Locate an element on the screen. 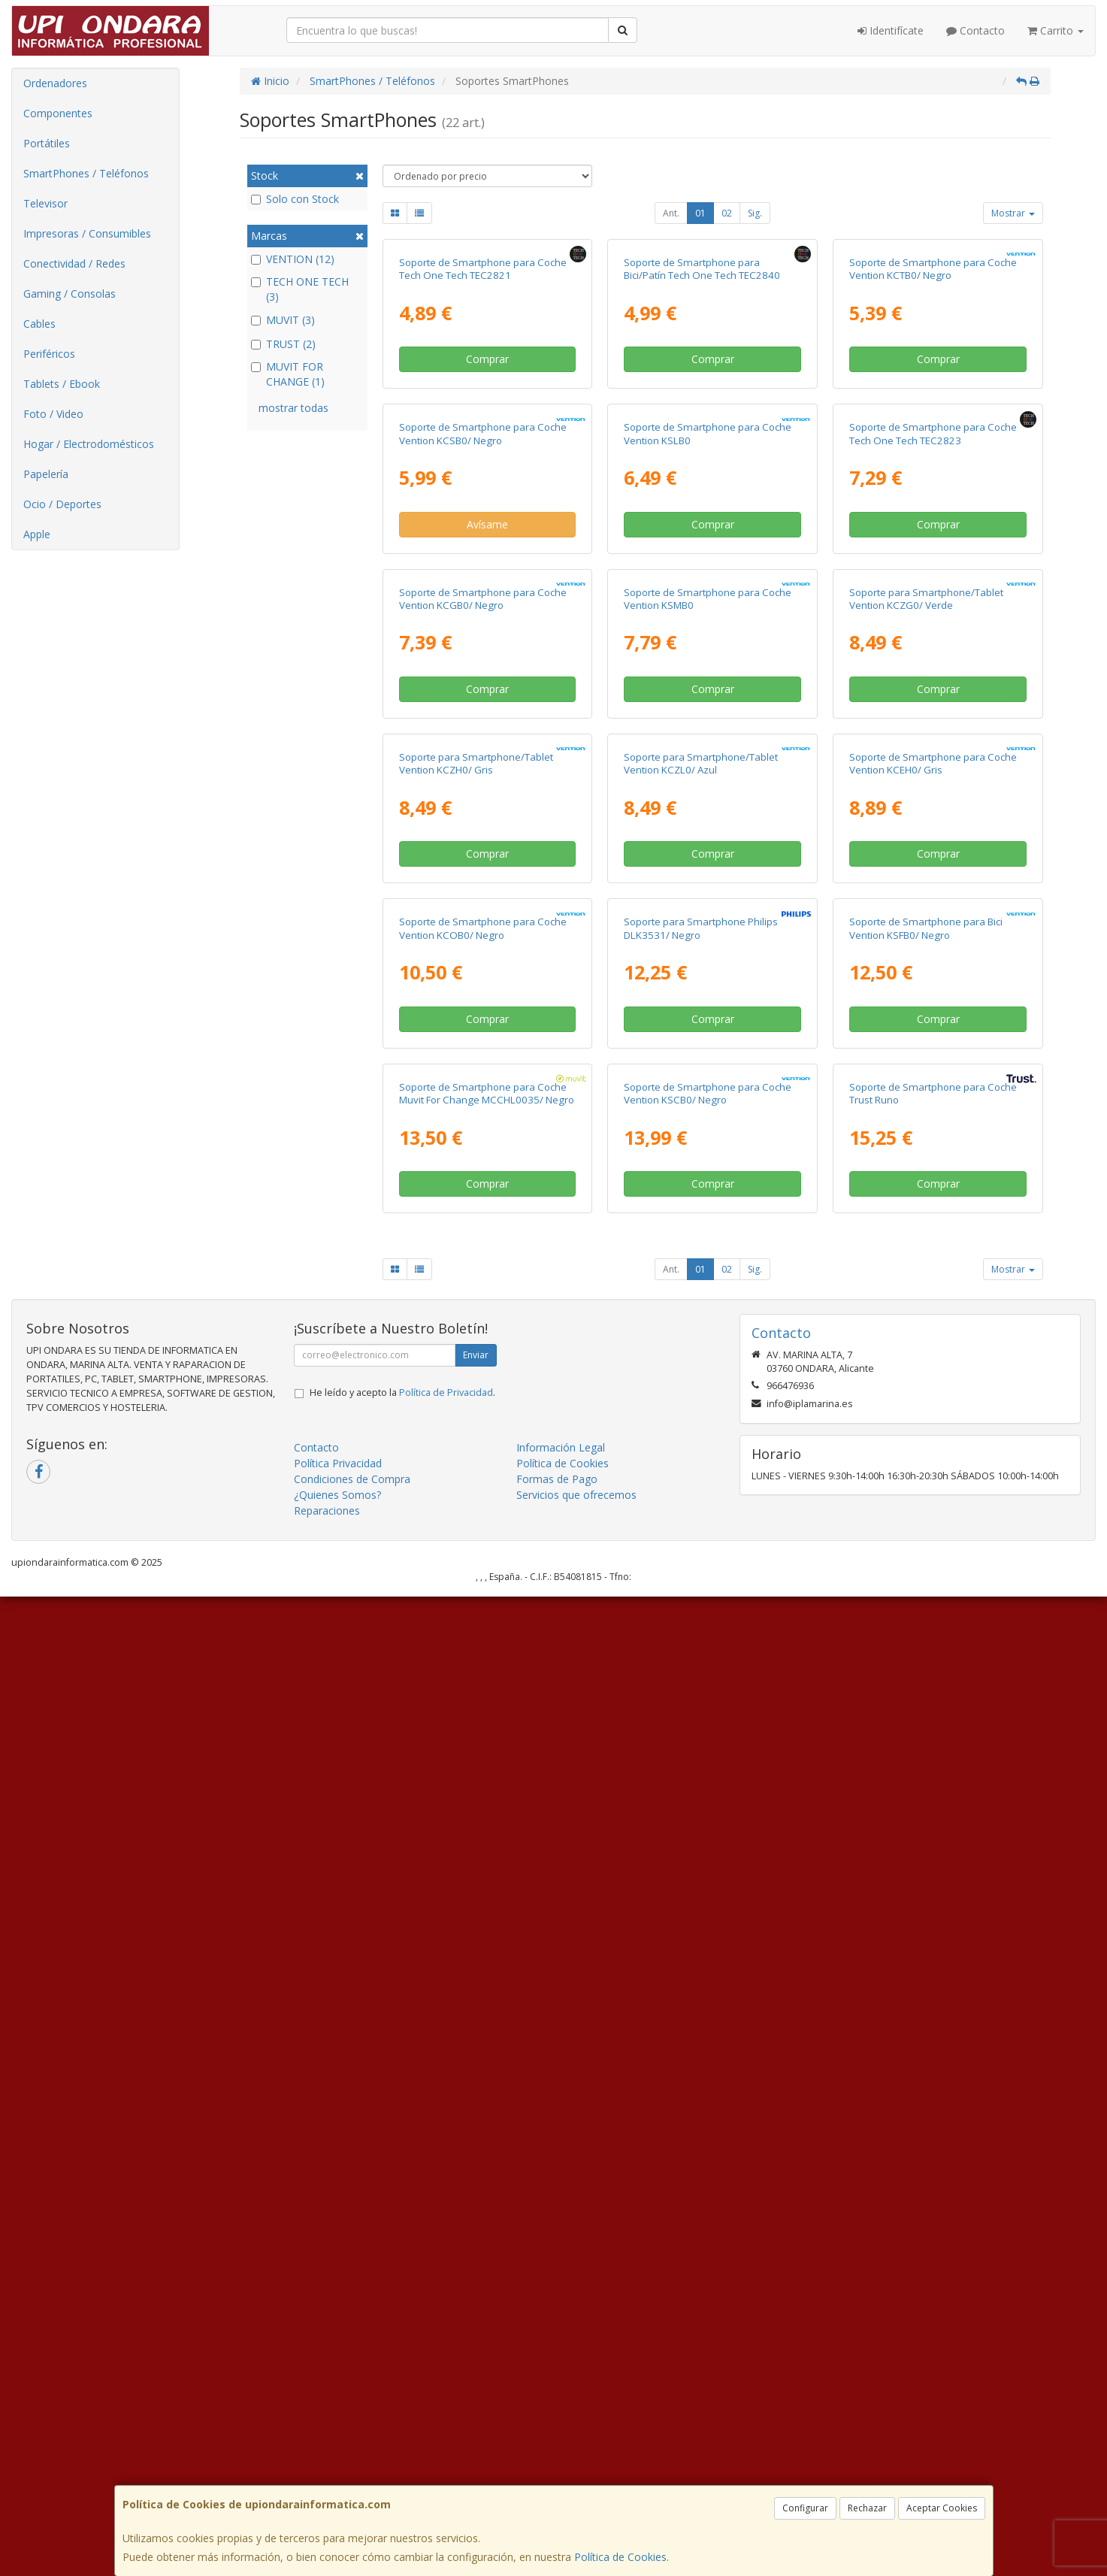 The width and height of the screenshot is (1107, 2576). Soporte de Smartphone para Coche Vention KSMB0 is located at coordinates (707, 1088).